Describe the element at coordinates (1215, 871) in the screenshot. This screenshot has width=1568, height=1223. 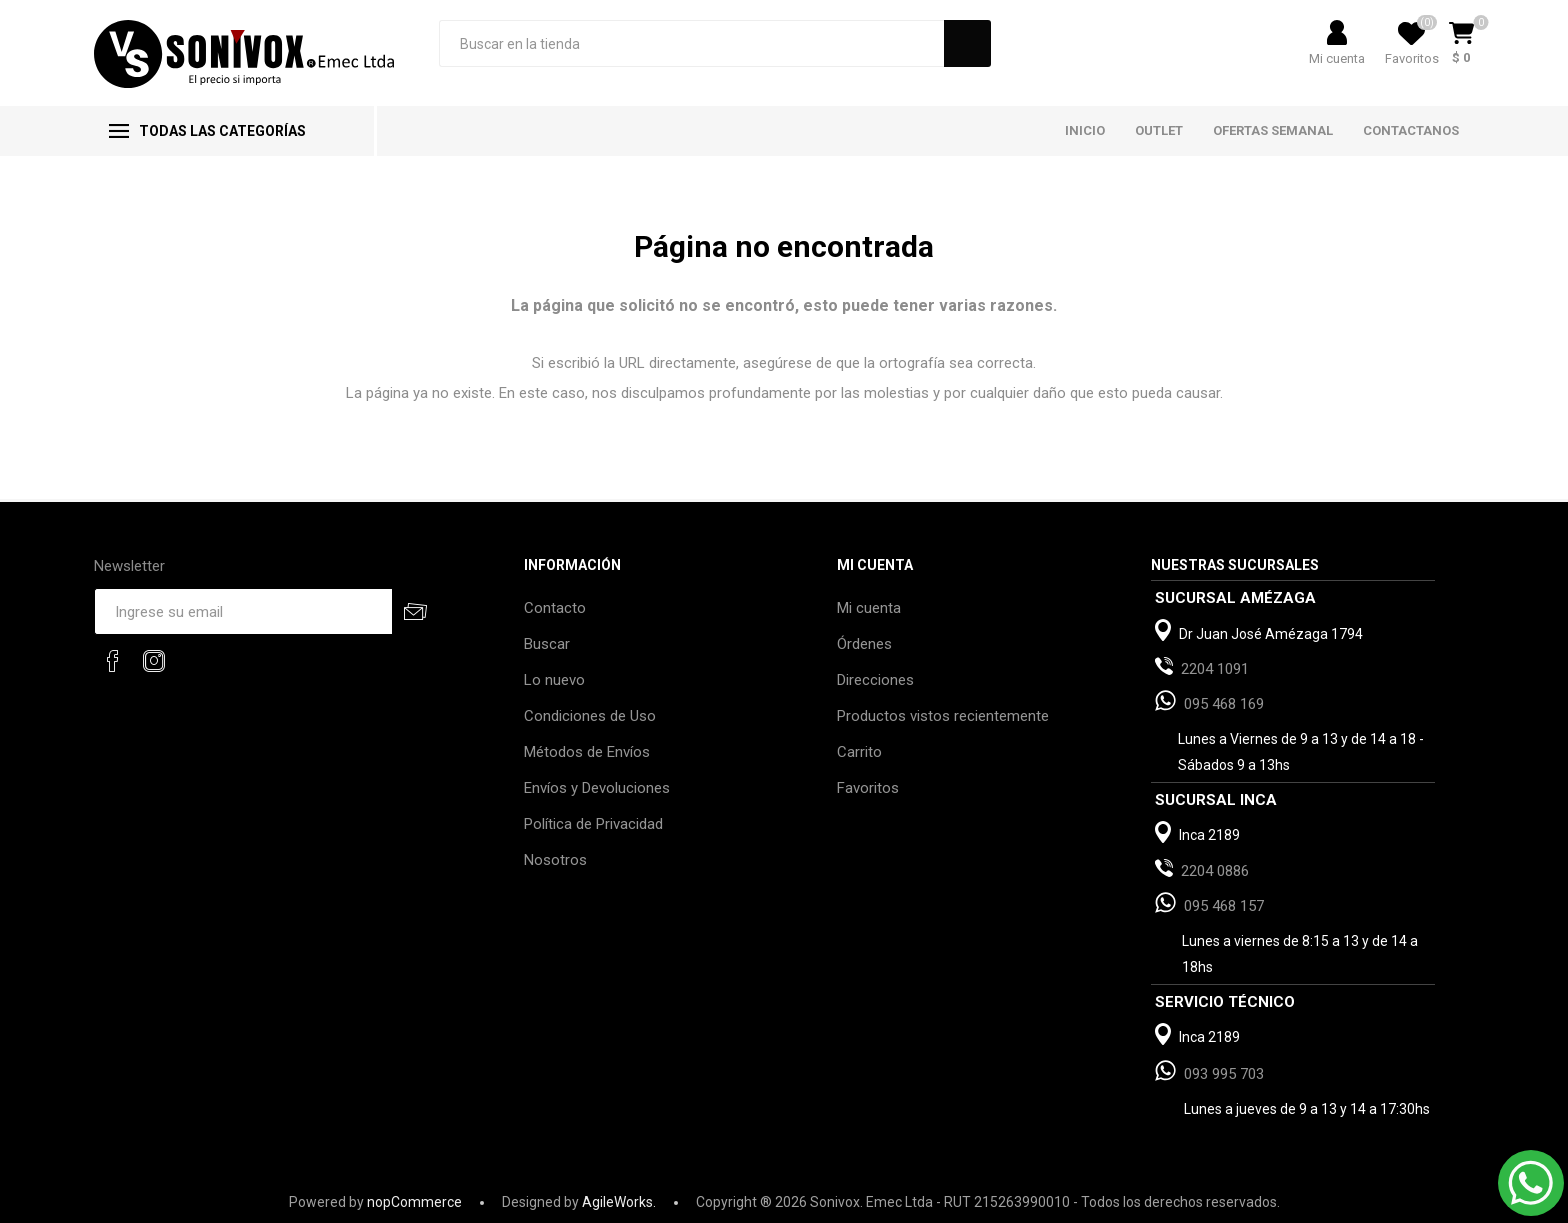
I see `2204 0886` at that location.